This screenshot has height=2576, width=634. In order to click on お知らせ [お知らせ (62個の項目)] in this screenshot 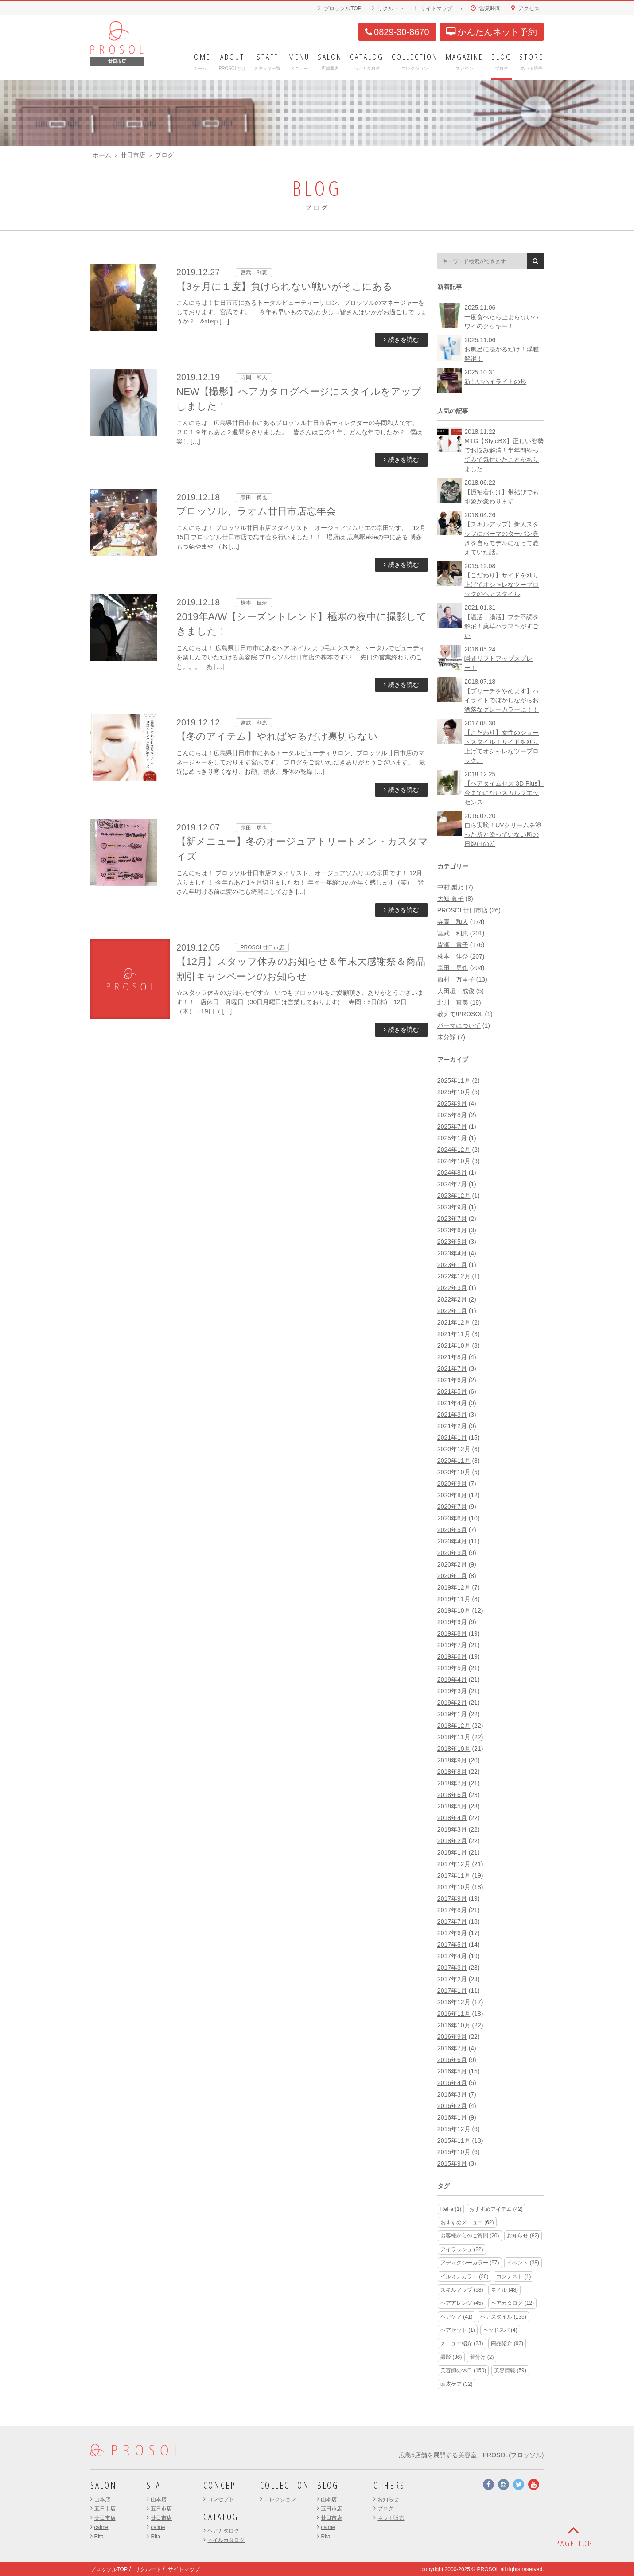, I will do `click(523, 2236)`.